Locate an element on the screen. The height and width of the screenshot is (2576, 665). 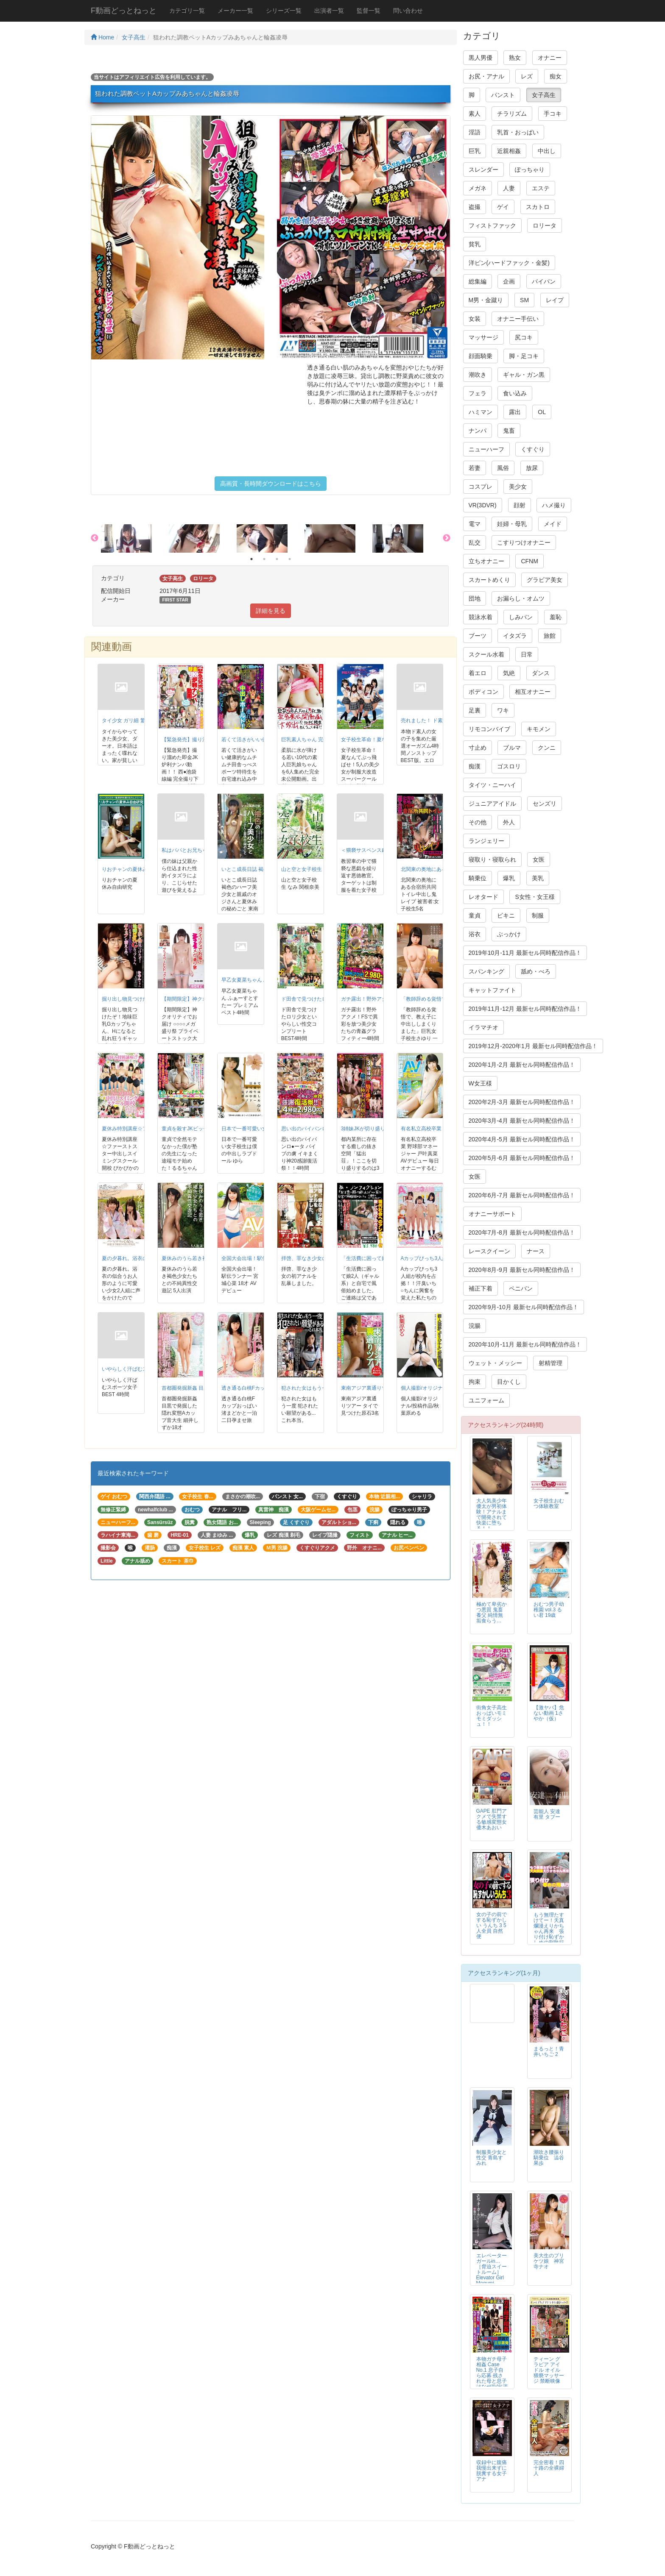
拘束 is located at coordinates (475, 1381).